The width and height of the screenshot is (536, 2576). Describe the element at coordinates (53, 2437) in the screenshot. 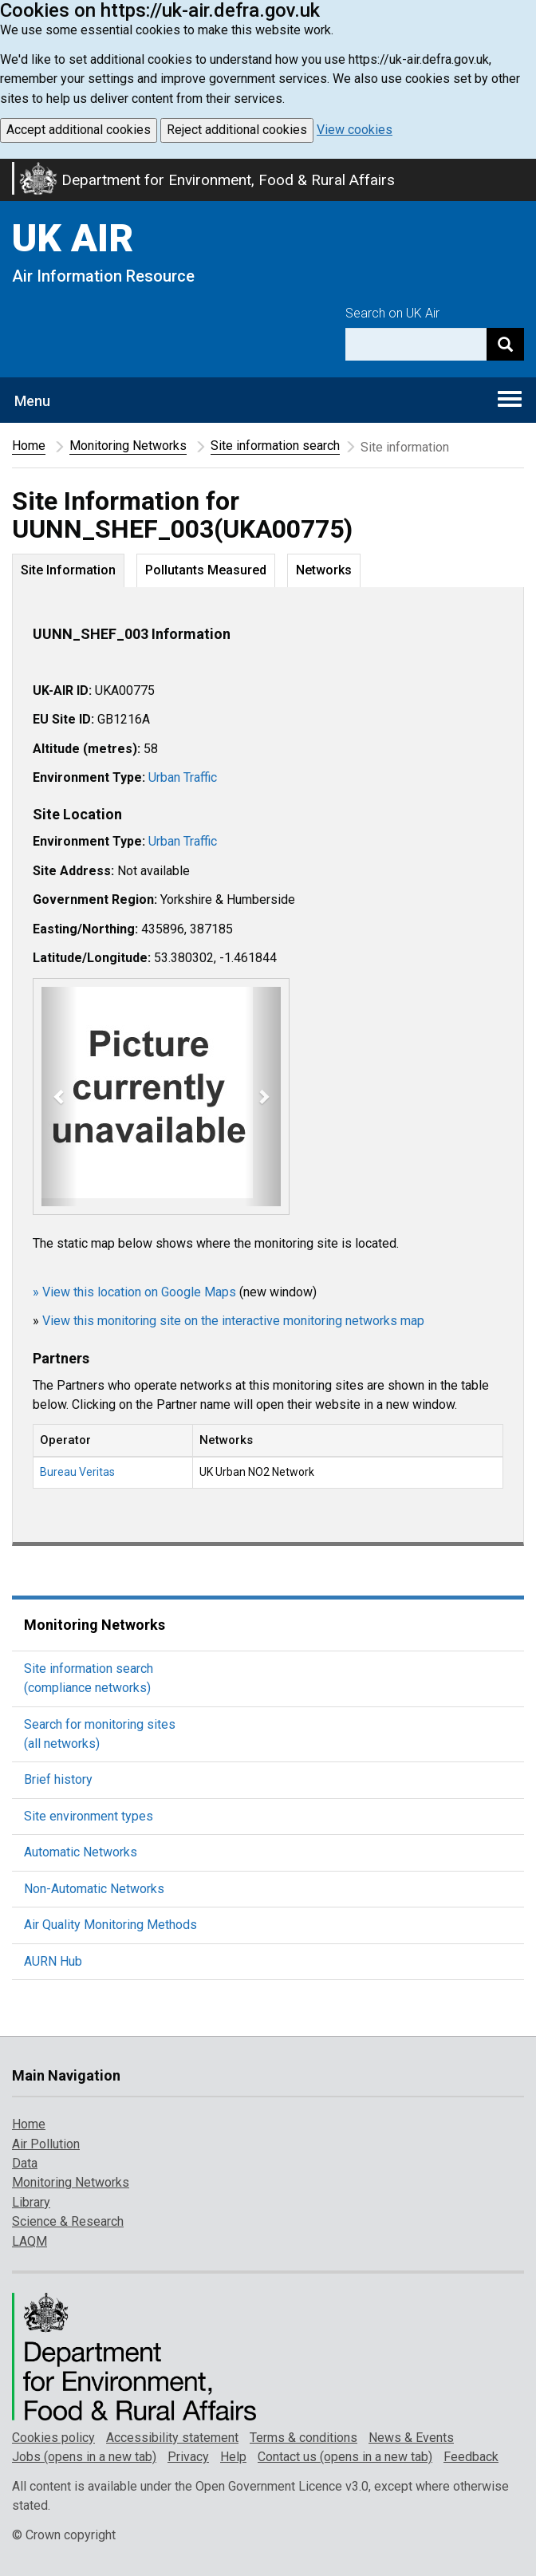

I see `Cookies policy` at that location.